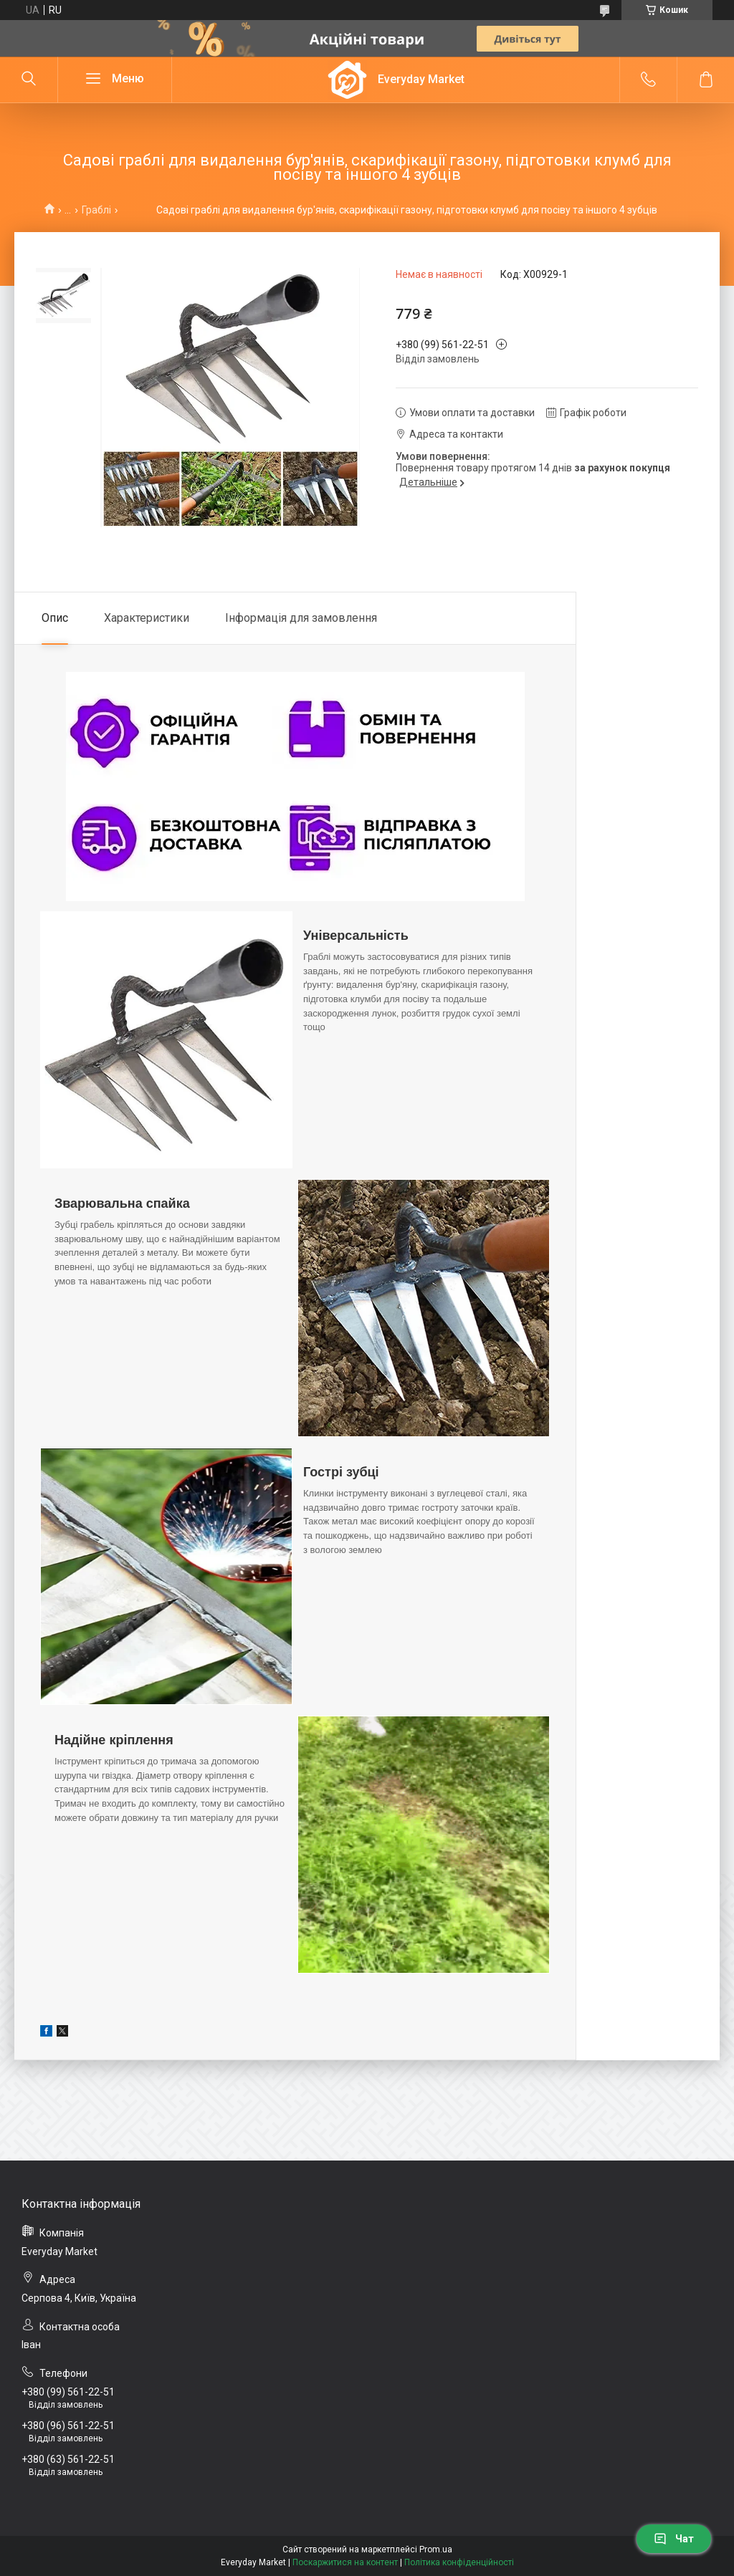  What do you see at coordinates (28, 79) in the screenshot?
I see `[Шукати]` at bounding box center [28, 79].